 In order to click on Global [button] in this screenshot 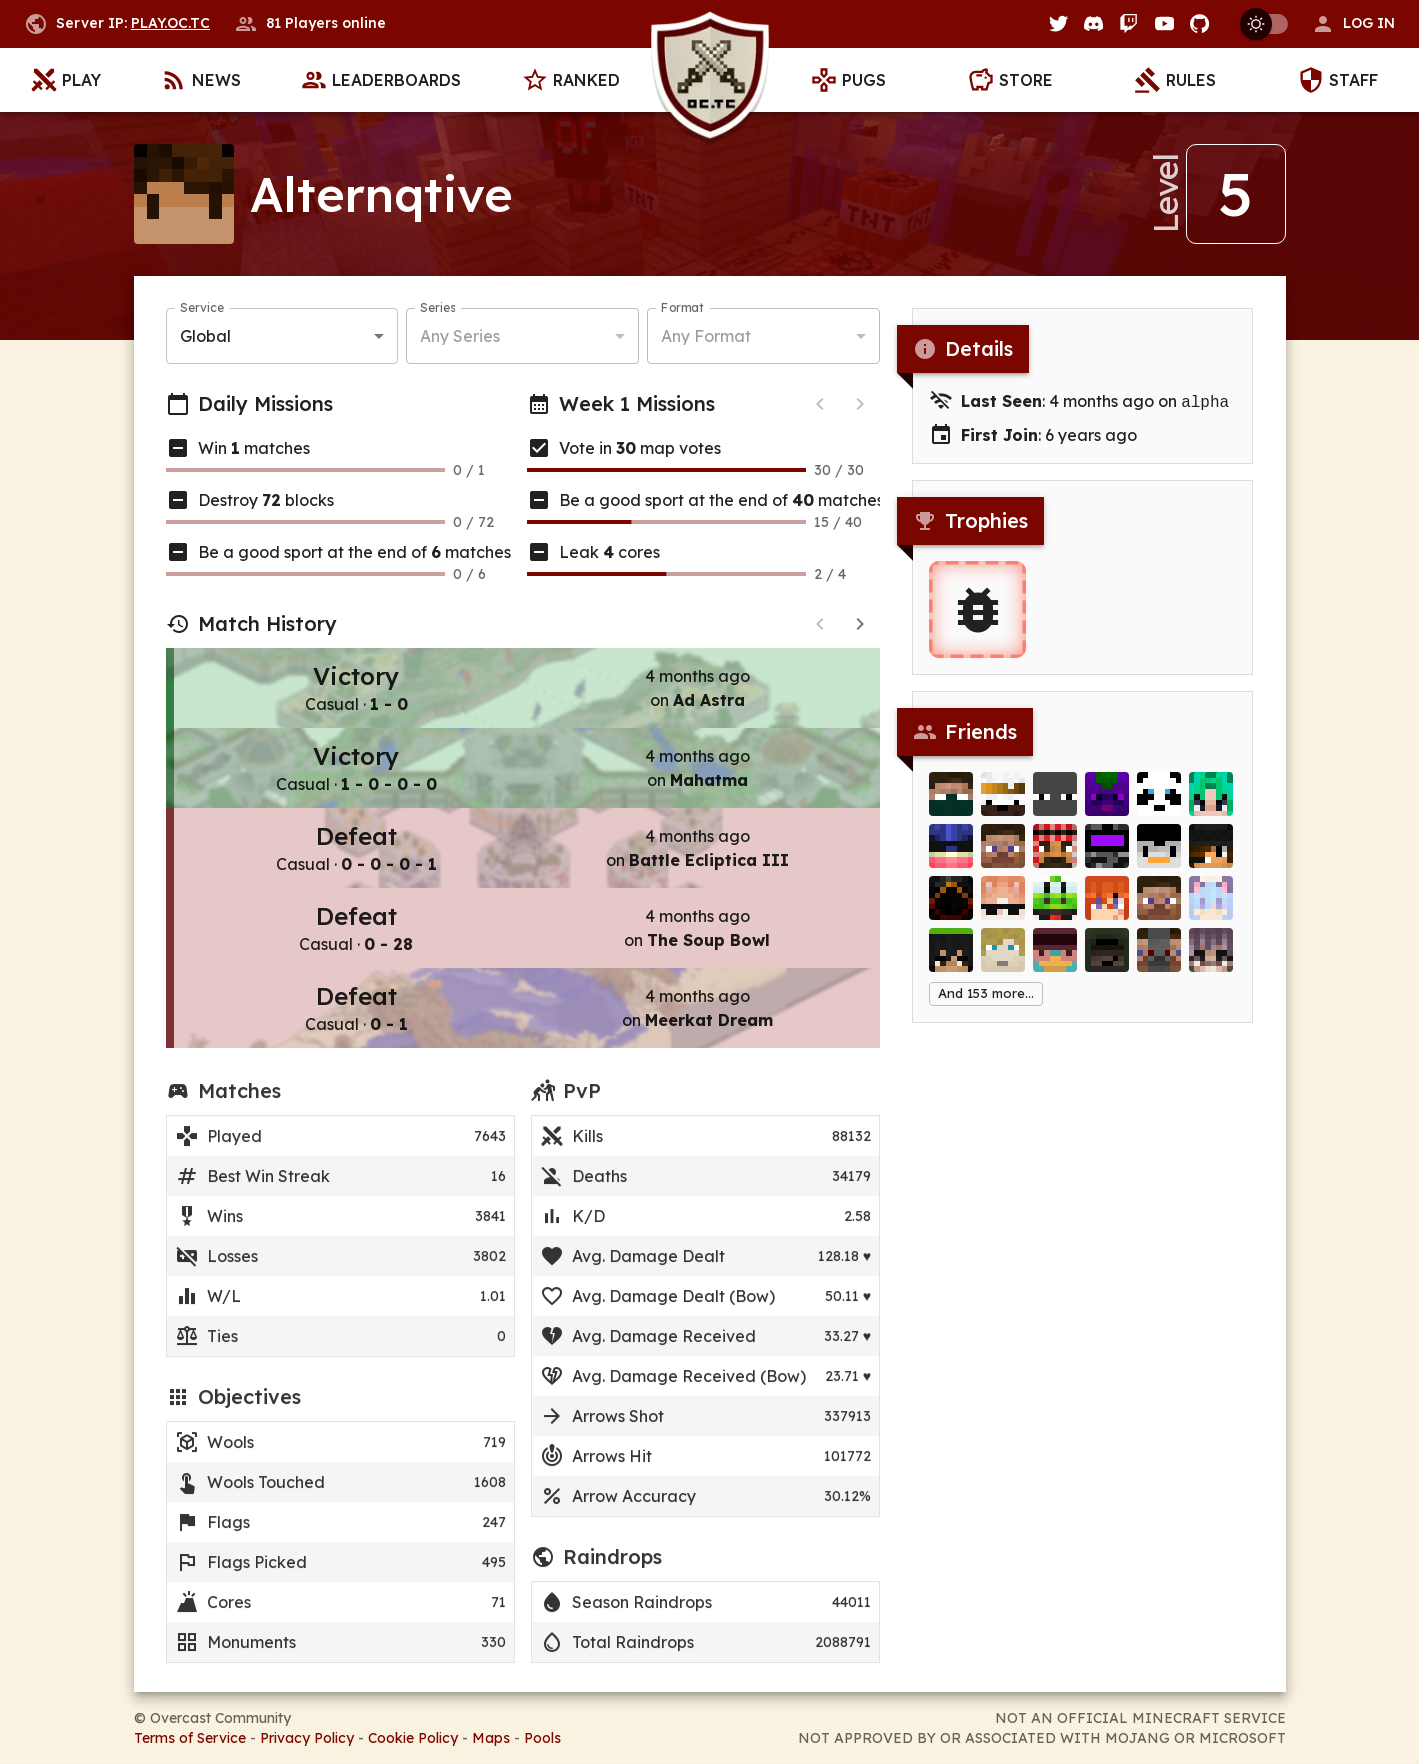, I will do `click(205, 336)`.